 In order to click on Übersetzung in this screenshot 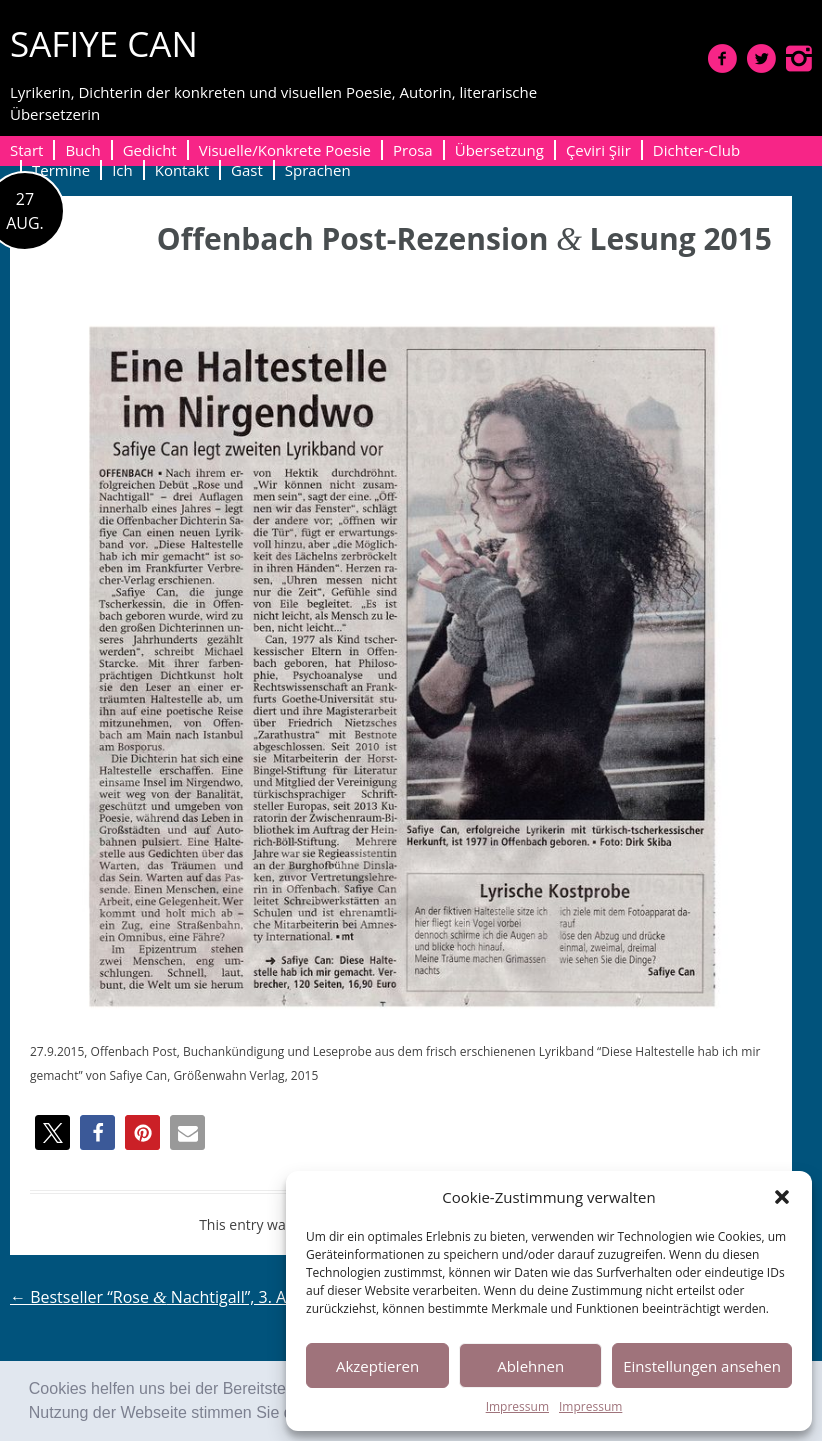, I will do `click(499, 150)`.